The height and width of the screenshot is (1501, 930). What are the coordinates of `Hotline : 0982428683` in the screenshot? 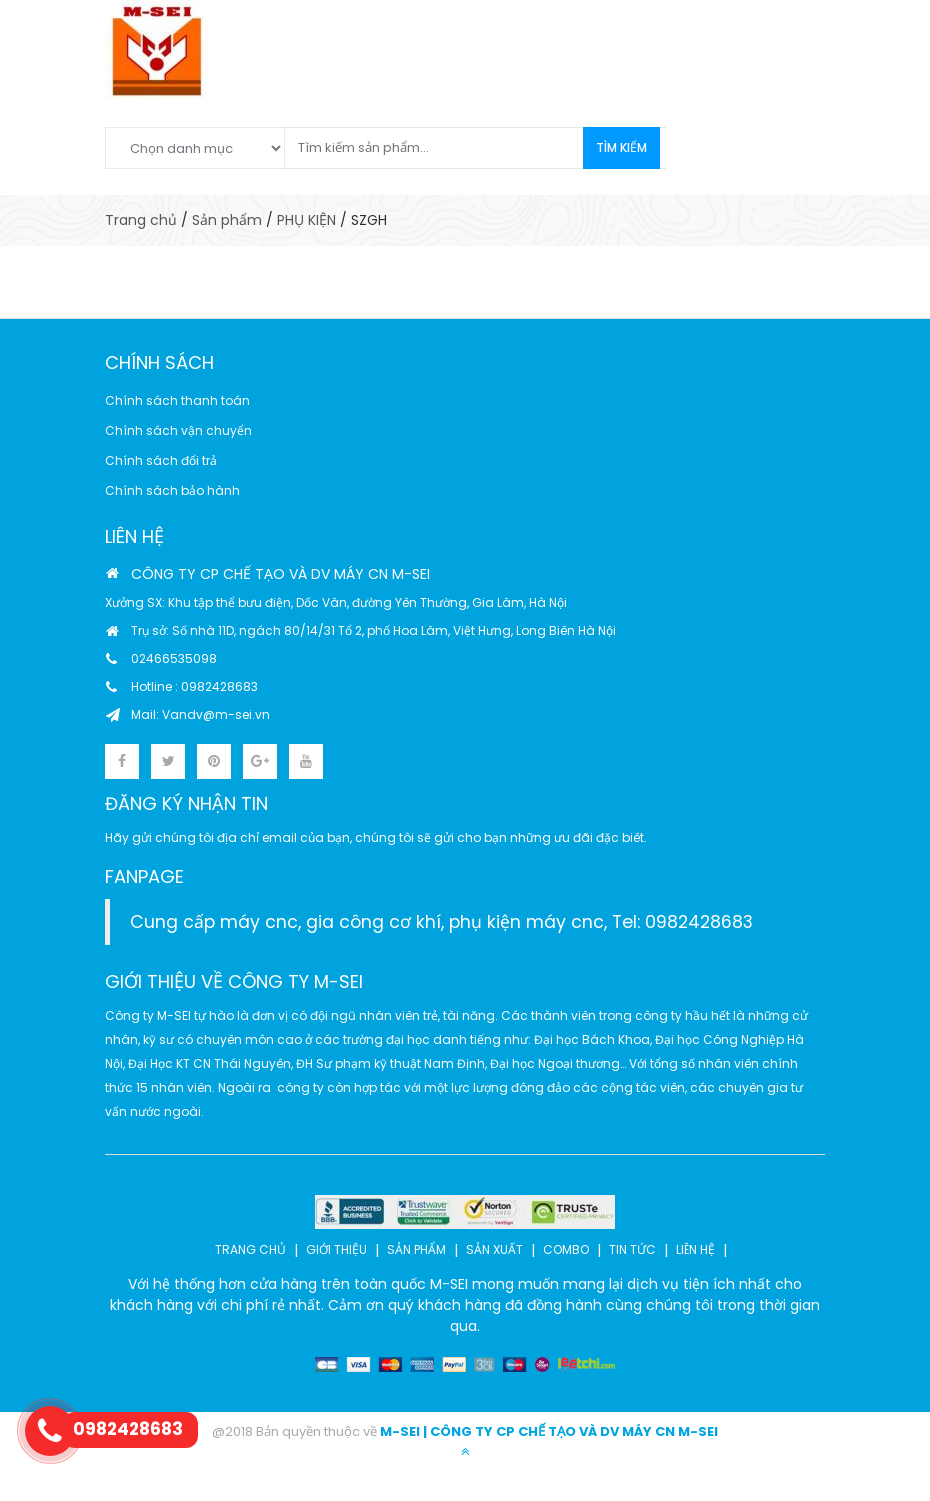 It's located at (194, 686).